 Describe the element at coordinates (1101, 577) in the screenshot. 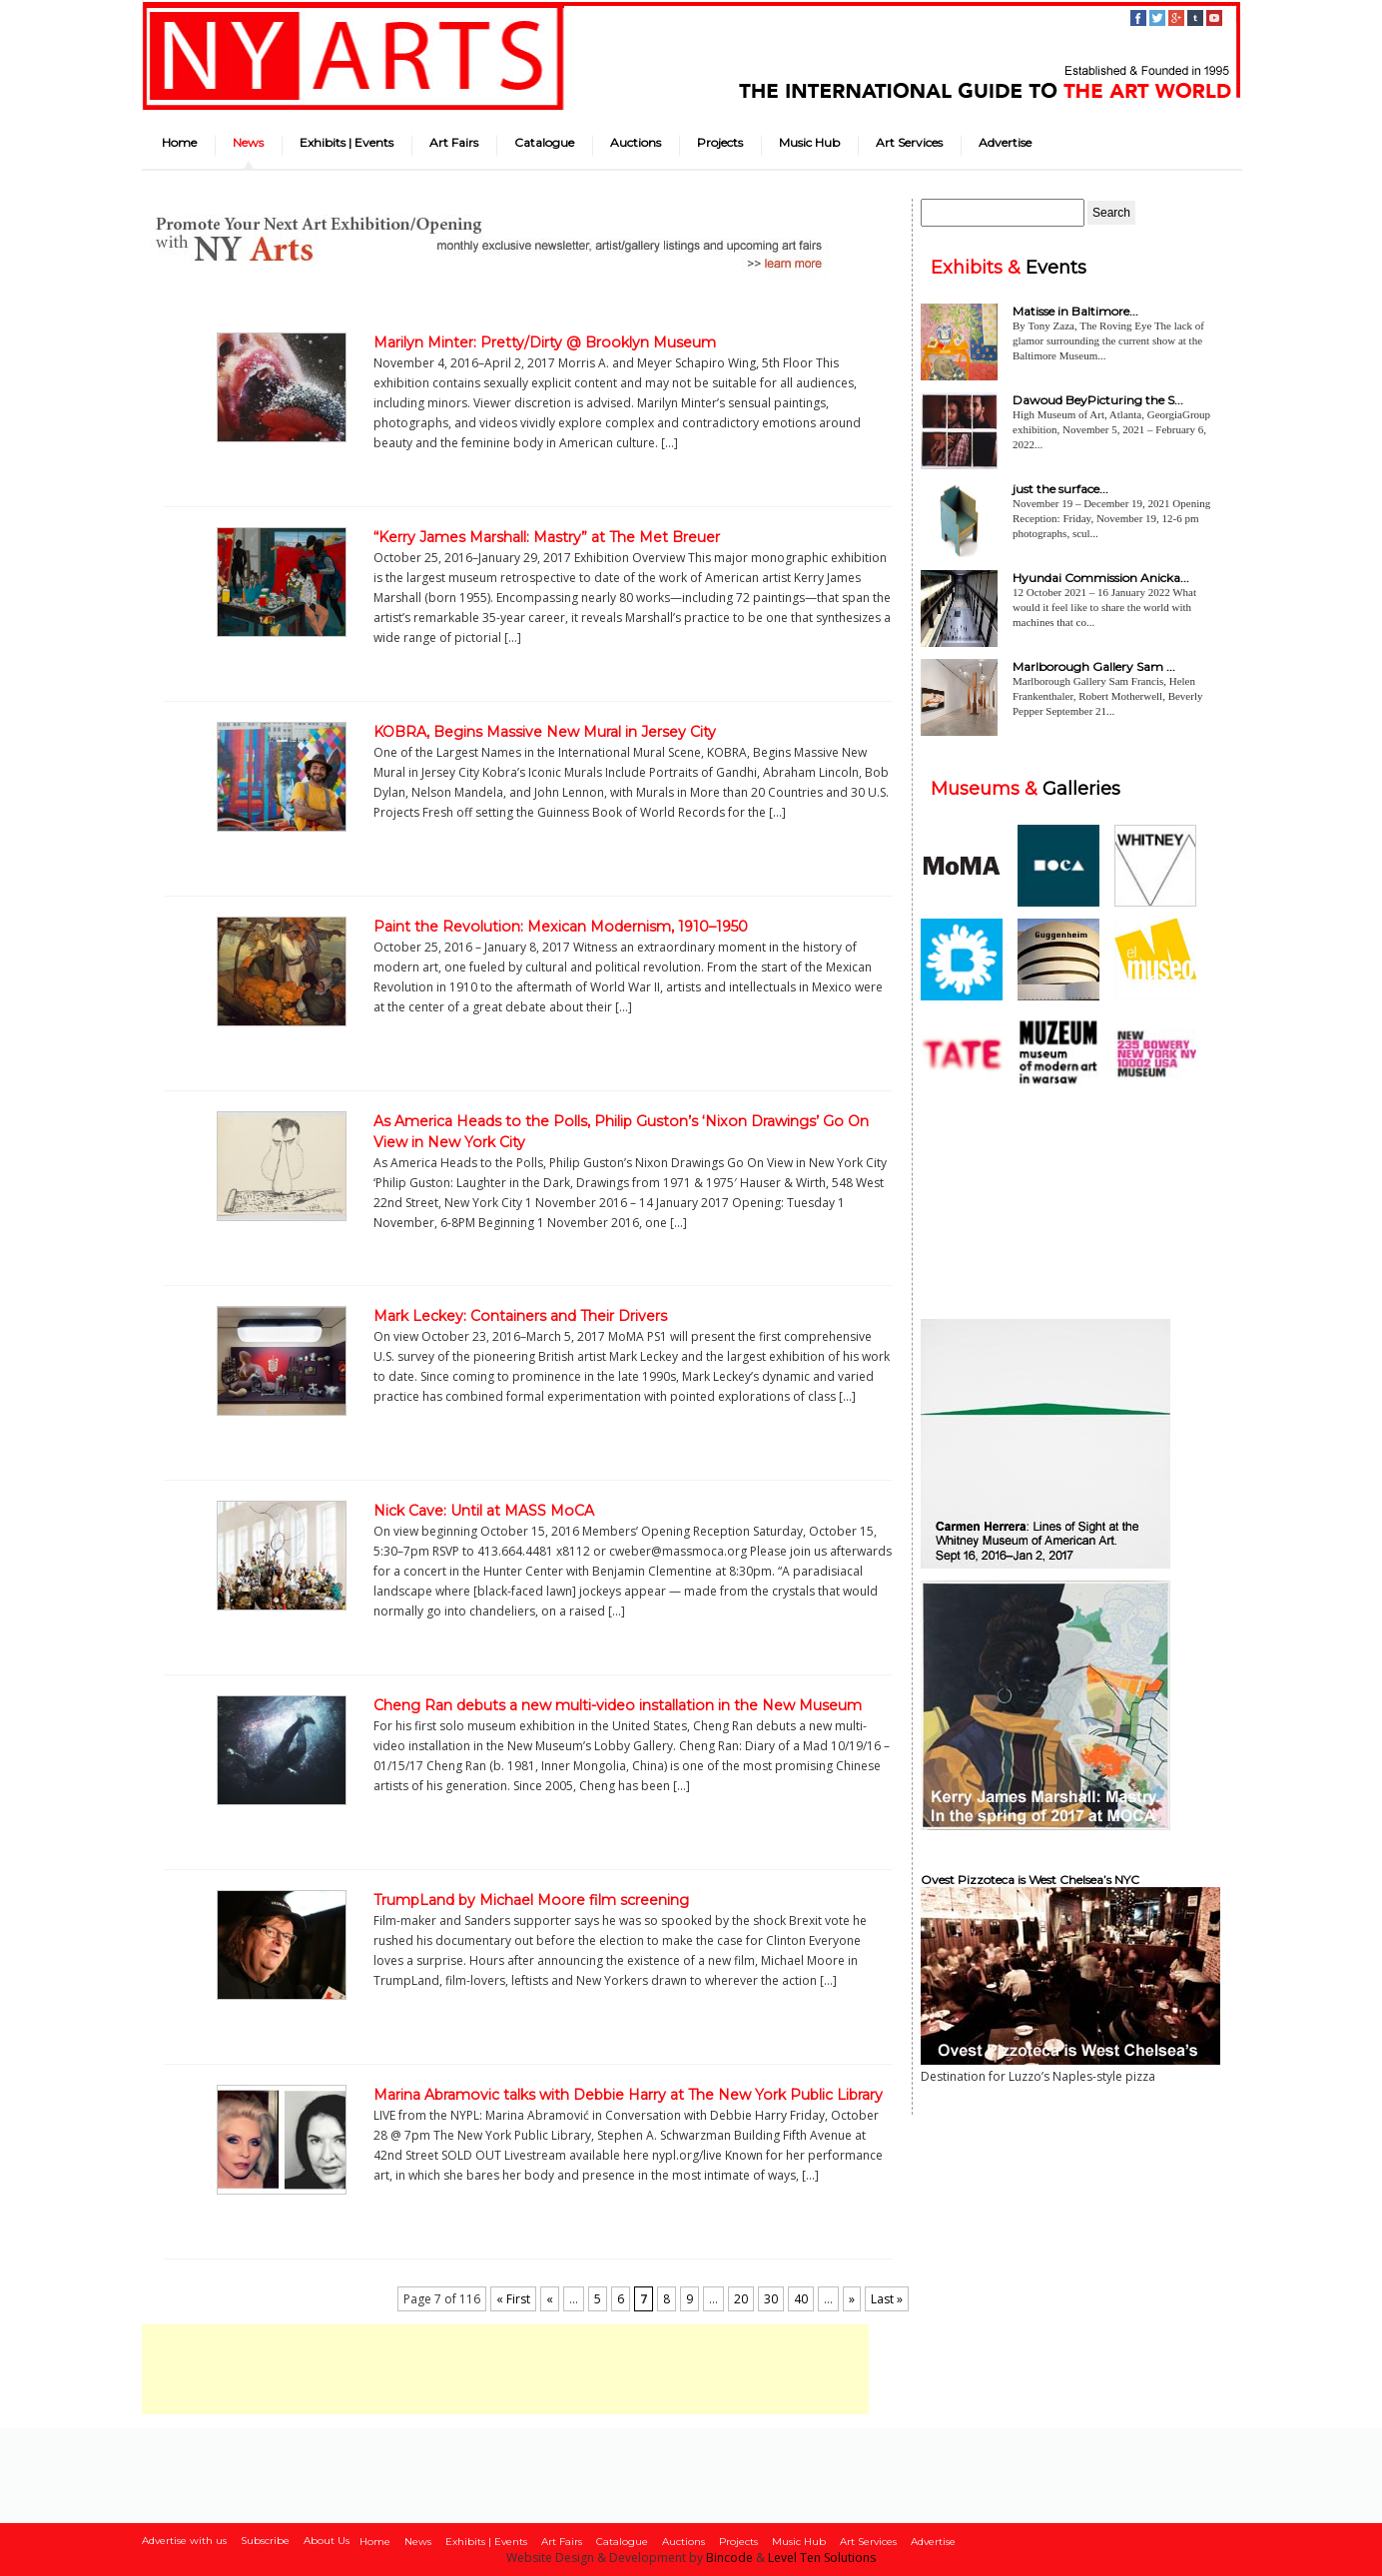

I see `Hyundai Commission Anicka...` at that location.